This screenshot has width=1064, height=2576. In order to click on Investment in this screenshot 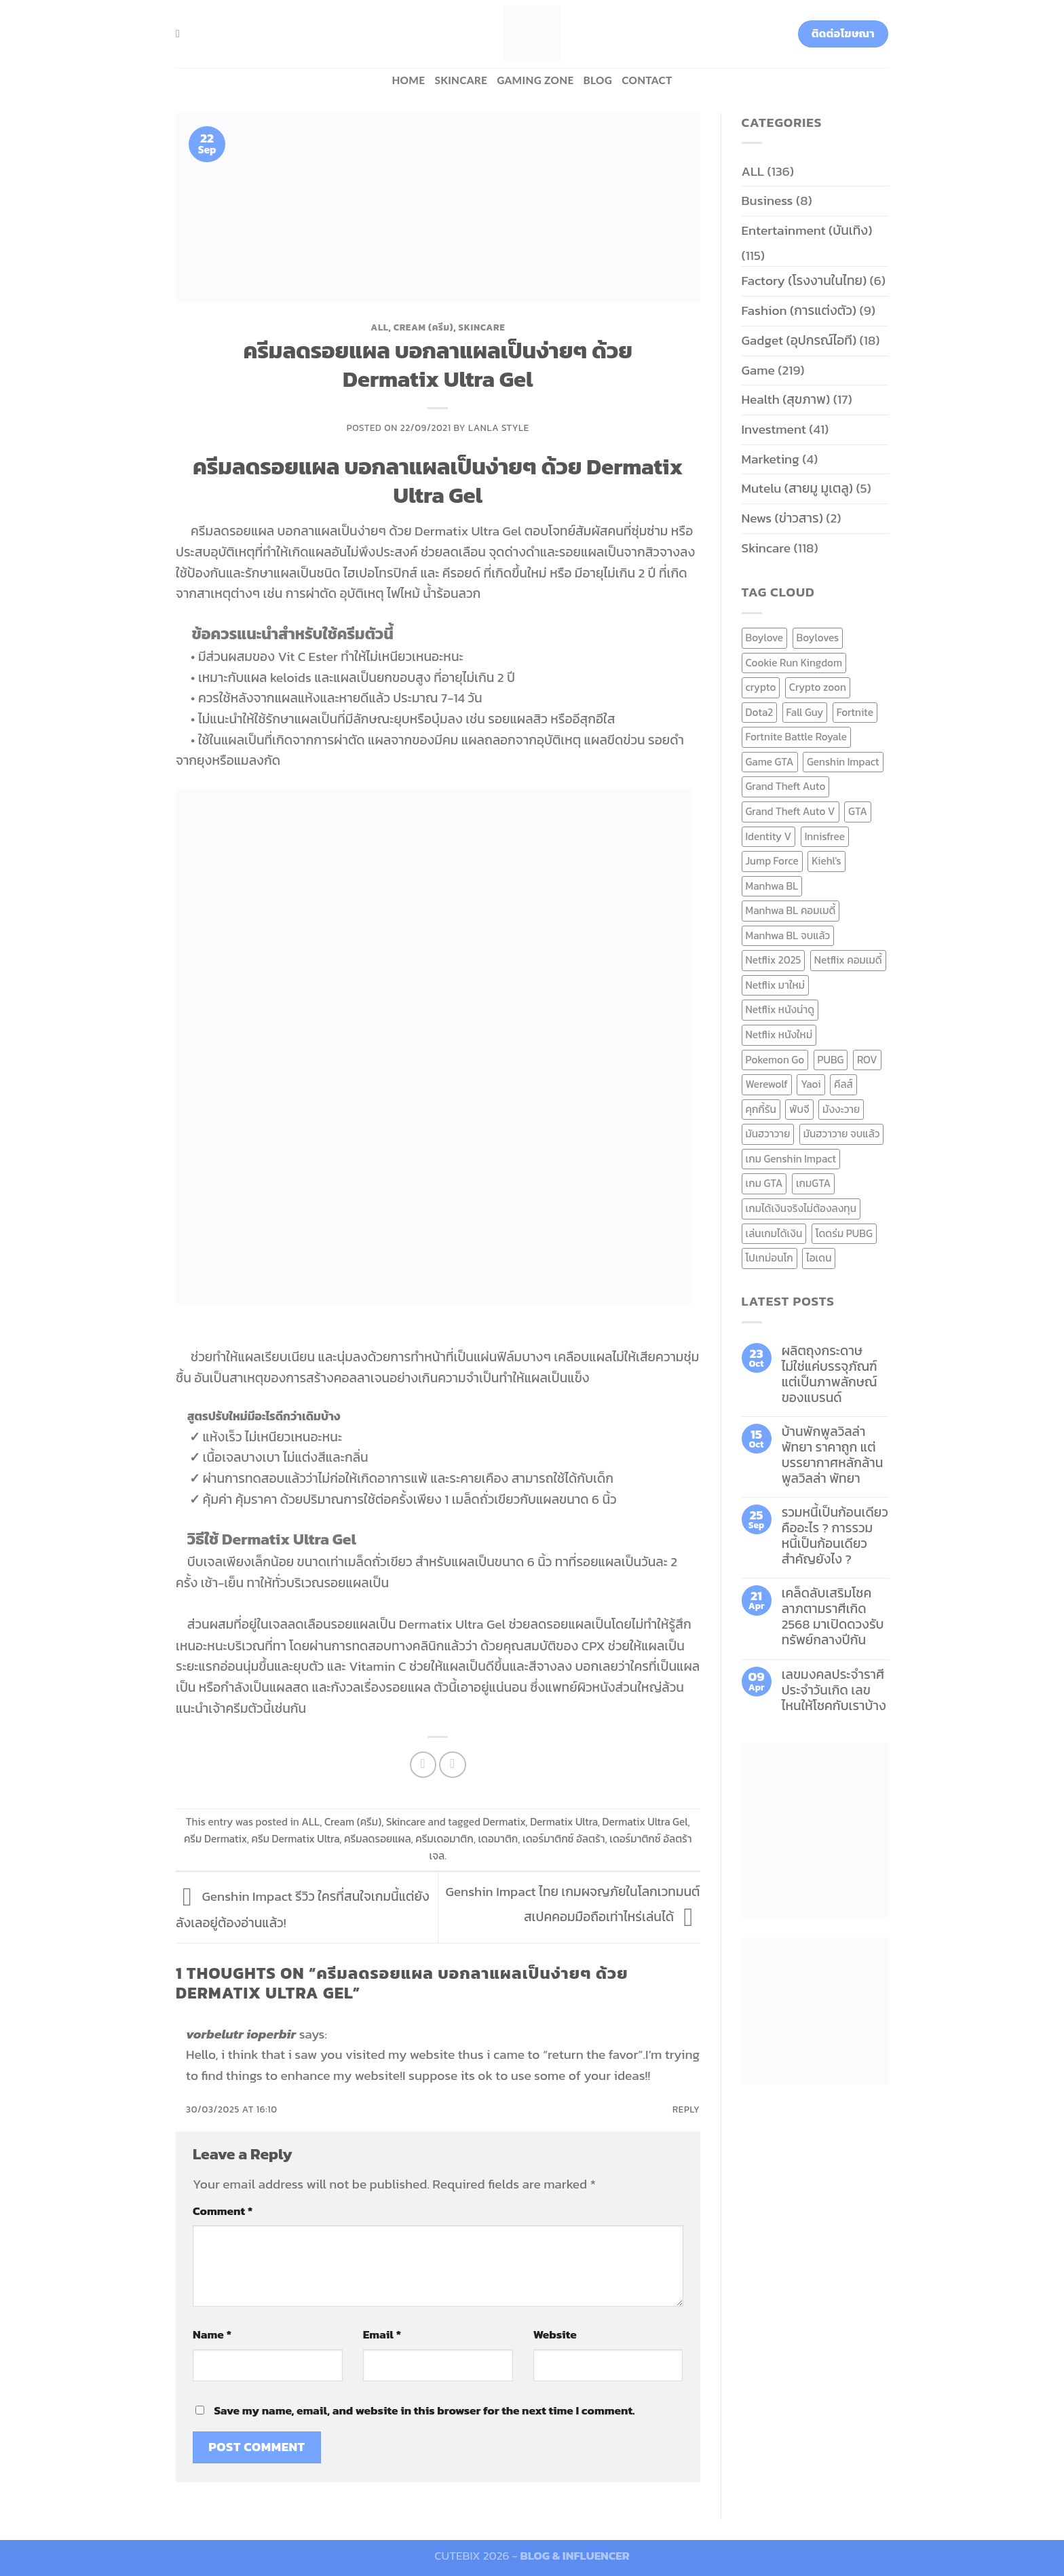, I will do `click(774, 429)`.